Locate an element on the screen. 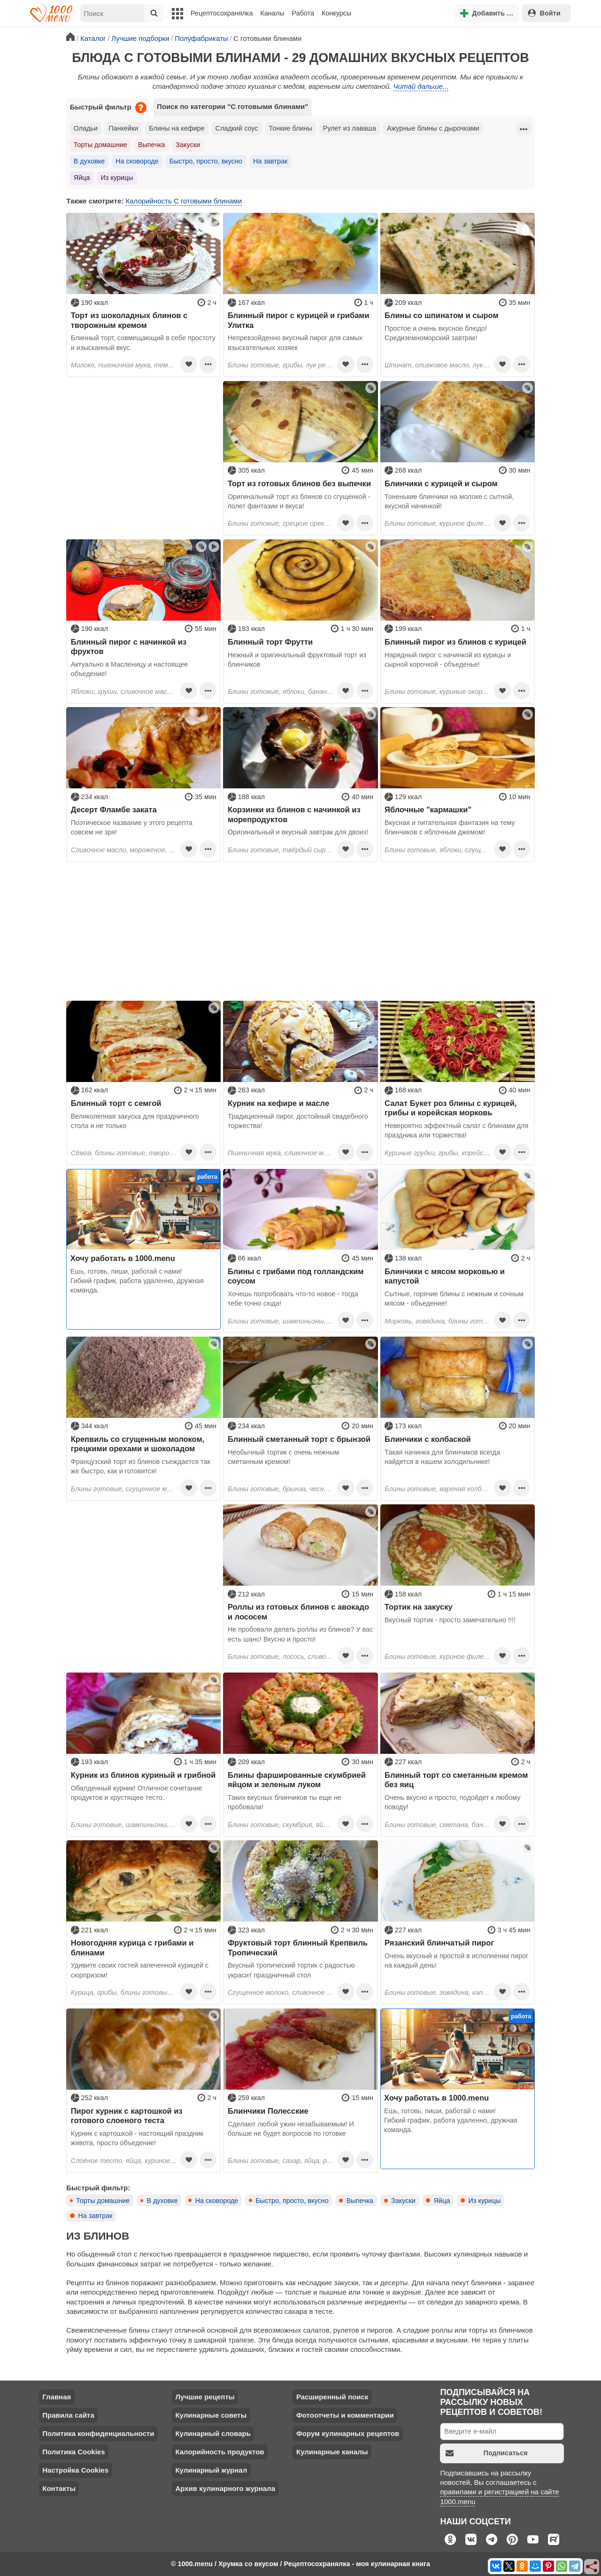 This screenshot has height=2576, width=601. Из курицы is located at coordinates (116, 177).